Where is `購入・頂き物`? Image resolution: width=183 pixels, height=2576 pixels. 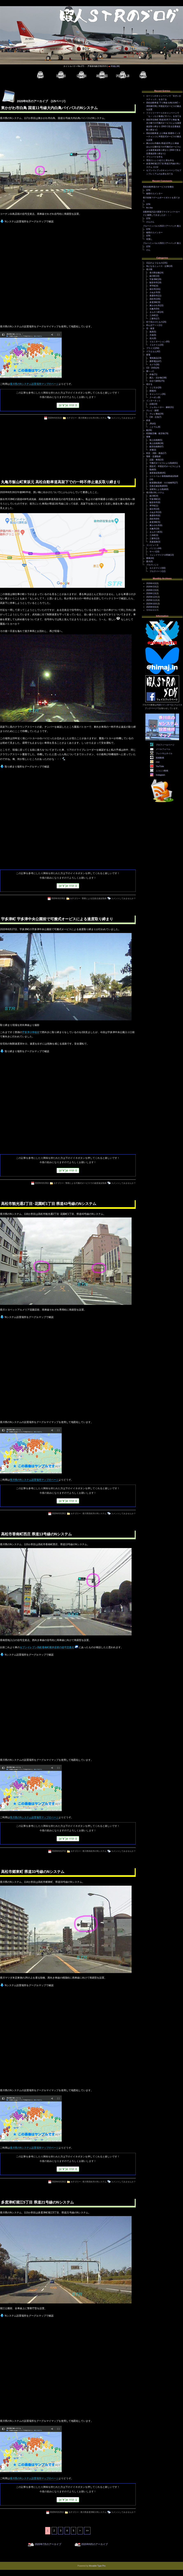 購入・頂き物 is located at coordinates (155, 378).